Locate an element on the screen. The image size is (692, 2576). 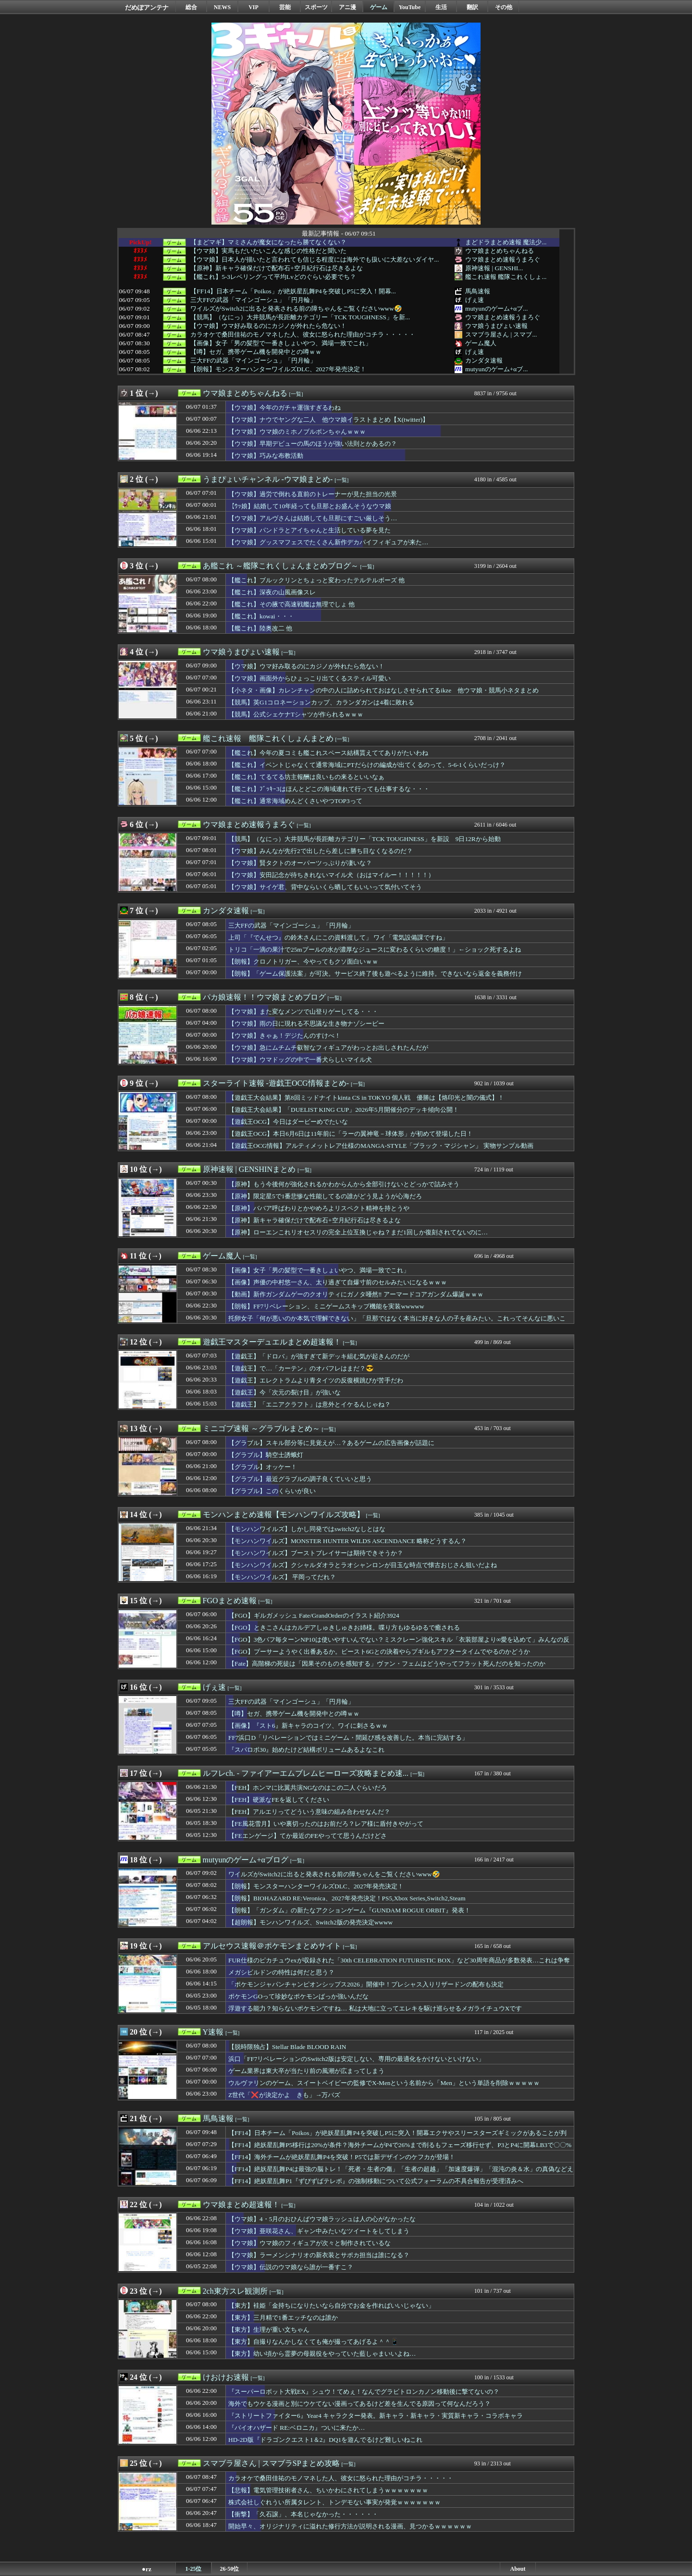
【ウマ娘】ナウでヤングな二人 他ウマ娘イラストまとめ【X(twitter)】 is located at coordinates (328, 419).